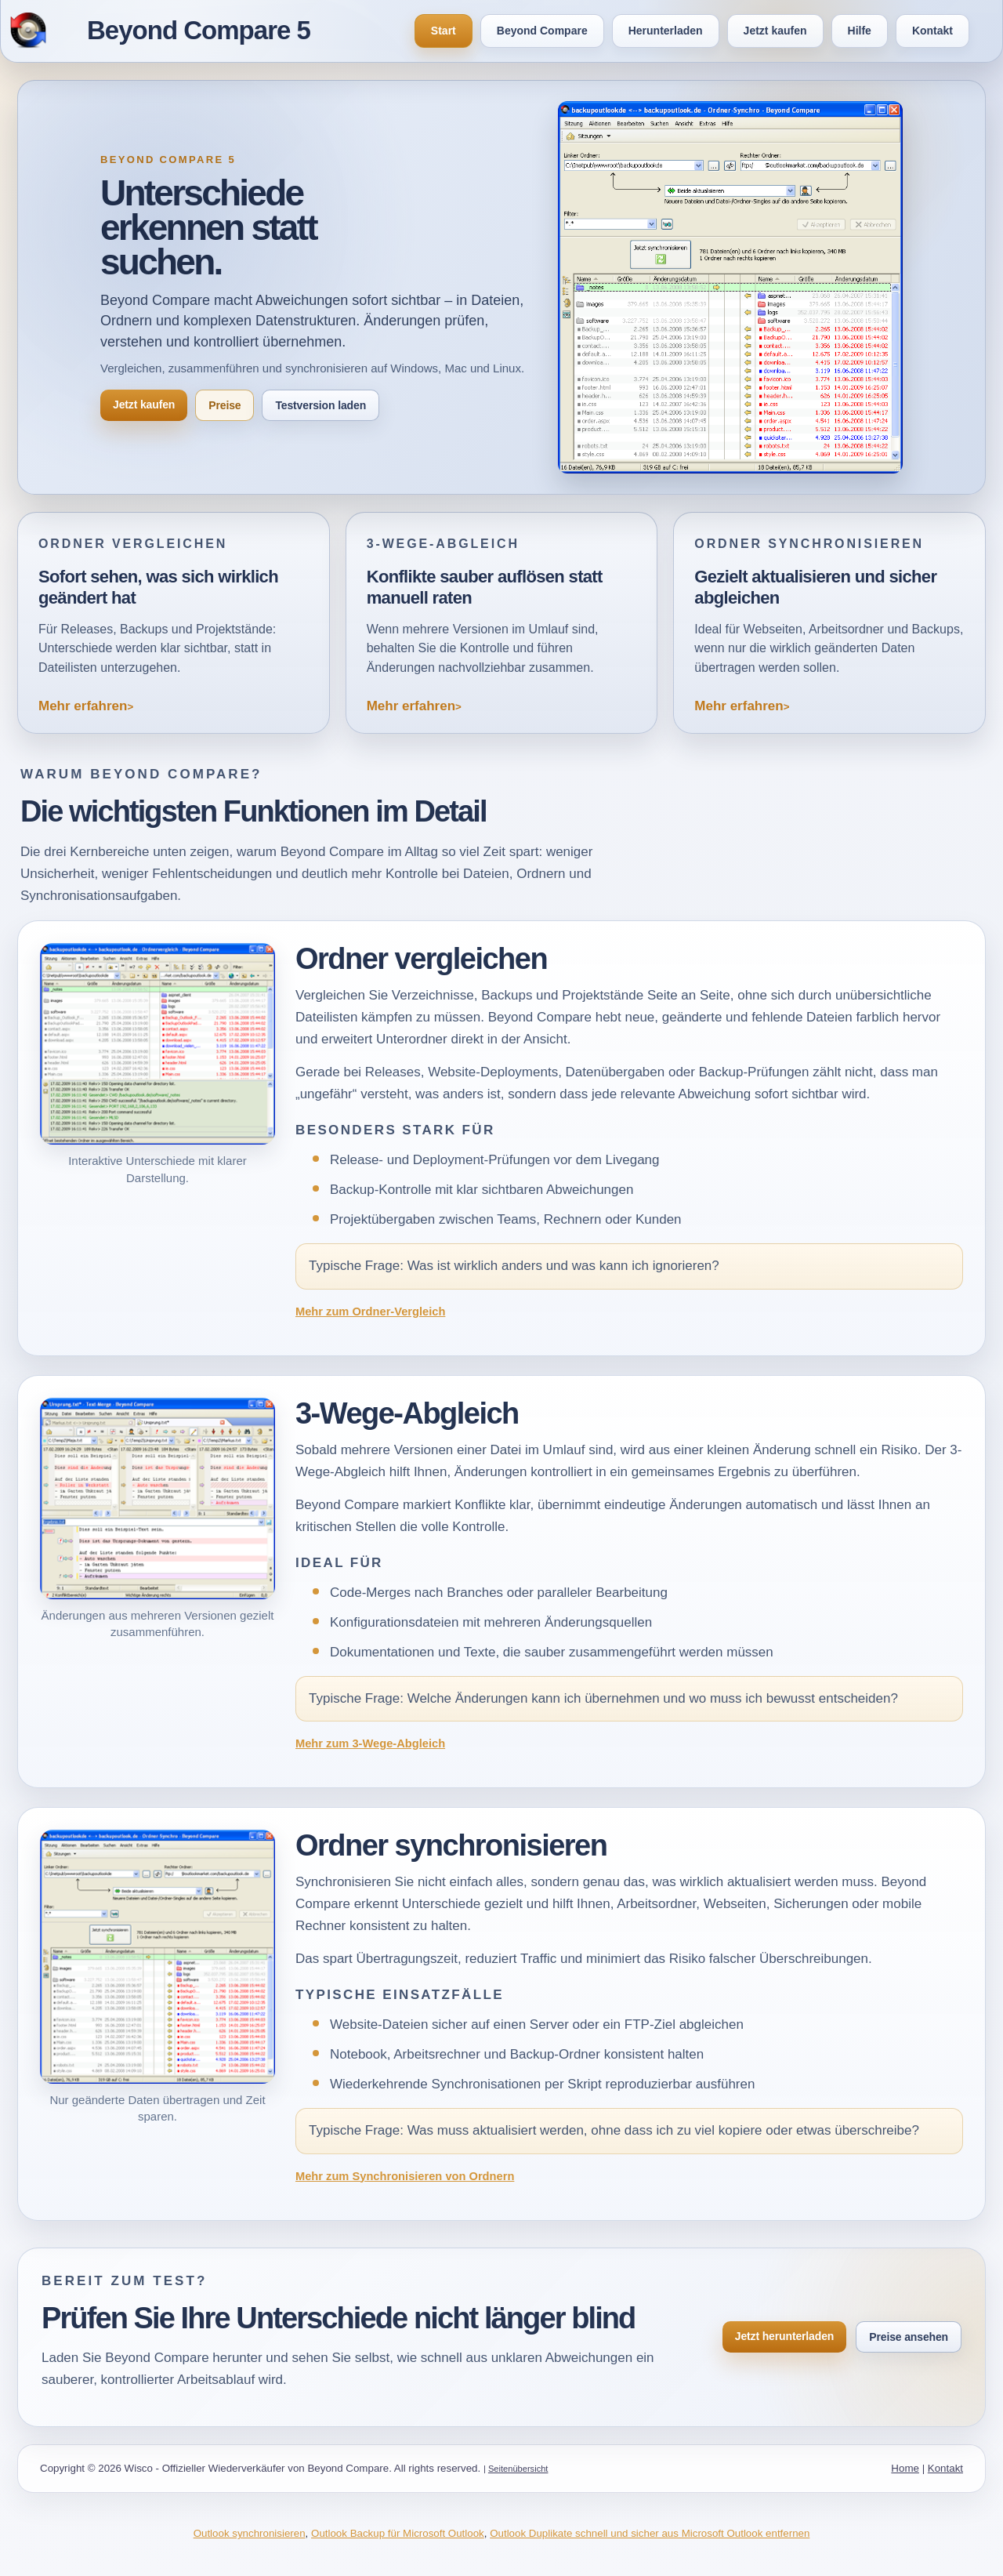  I want to click on Mehr zum Ordner-Vergleich, so click(370, 1311).